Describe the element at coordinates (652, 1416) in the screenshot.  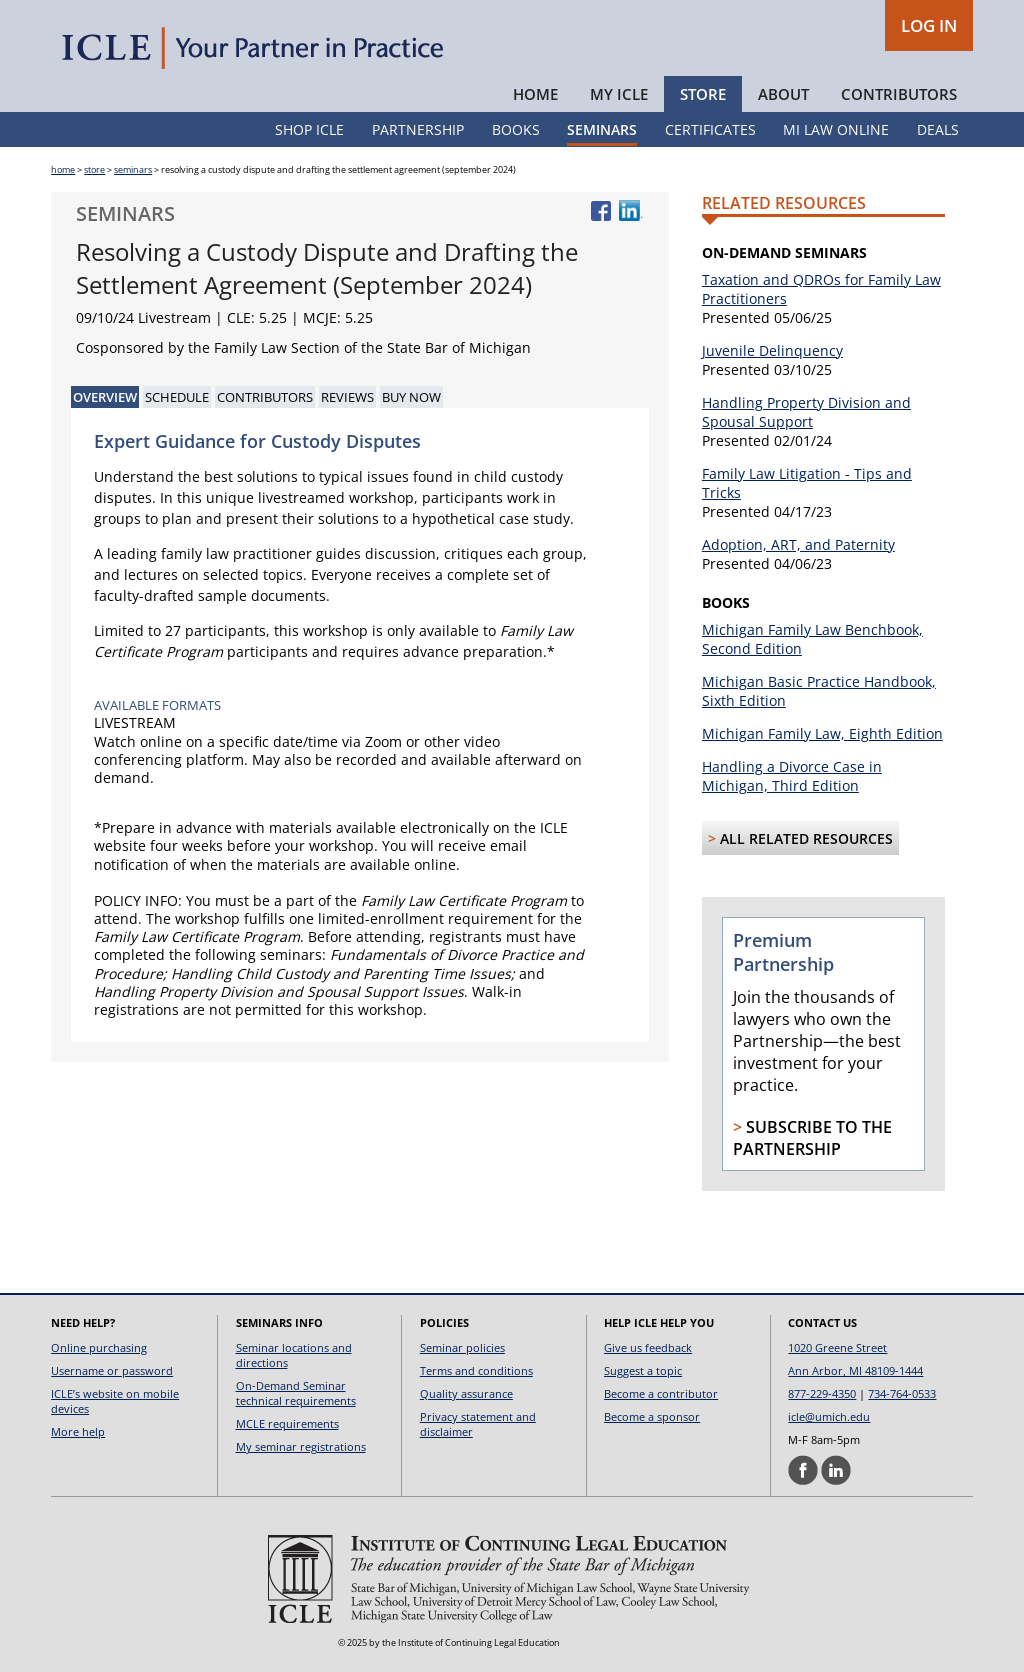
I see `Become a sponsor` at that location.